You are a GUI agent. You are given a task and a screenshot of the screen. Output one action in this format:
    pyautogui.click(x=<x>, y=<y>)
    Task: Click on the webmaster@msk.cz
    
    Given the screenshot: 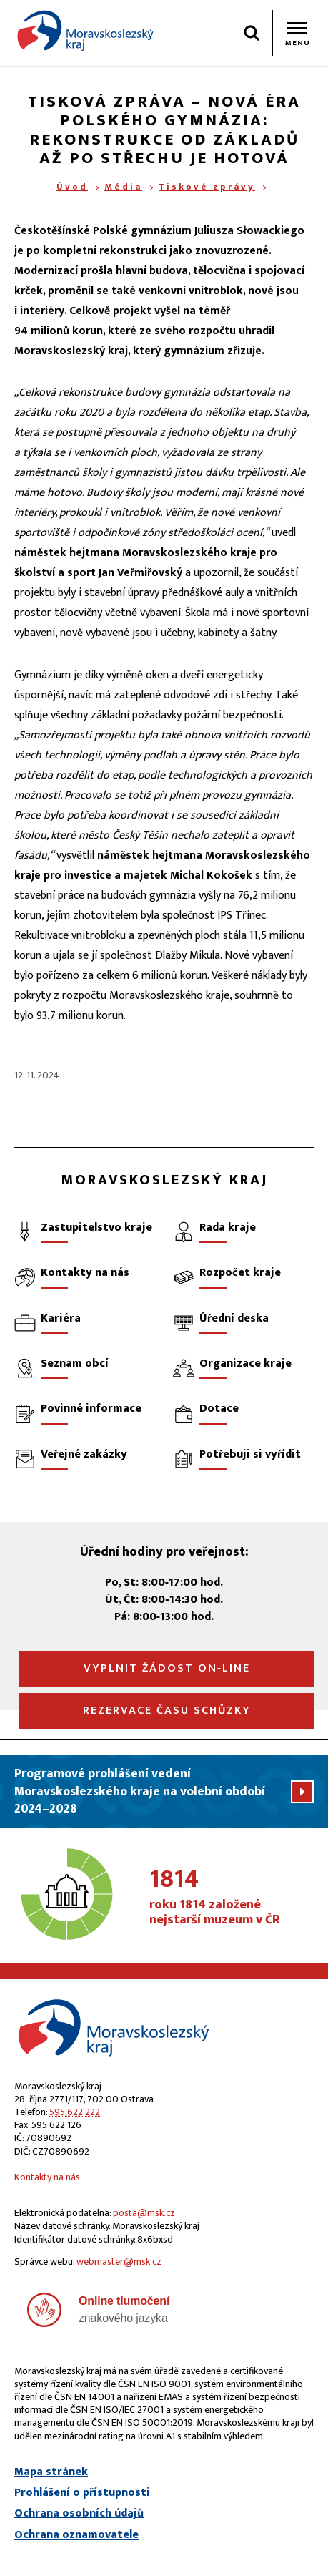 What is the action you would take?
    pyautogui.click(x=118, y=2261)
    